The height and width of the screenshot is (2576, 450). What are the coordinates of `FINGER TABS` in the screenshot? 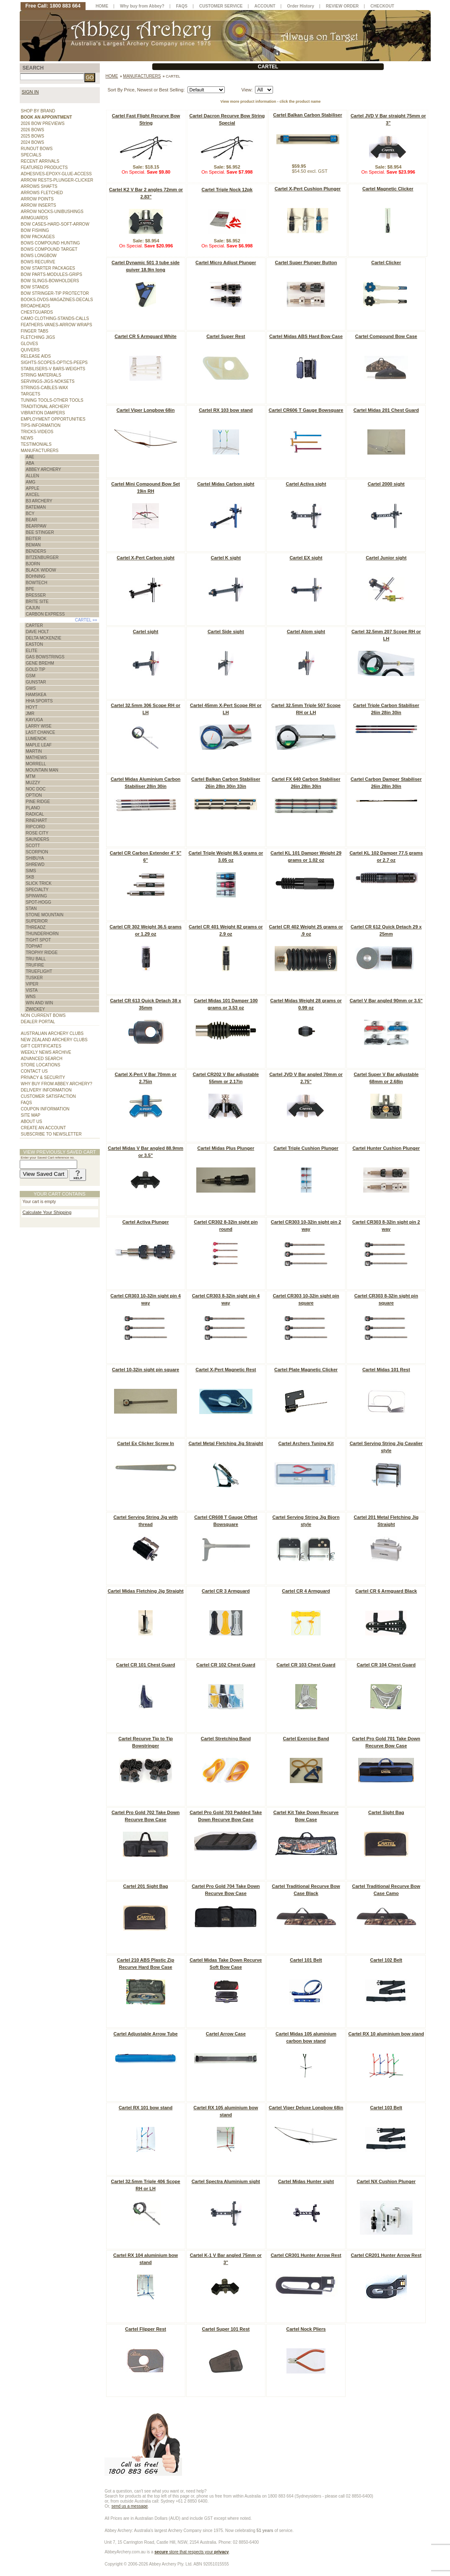 It's located at (35, 331).